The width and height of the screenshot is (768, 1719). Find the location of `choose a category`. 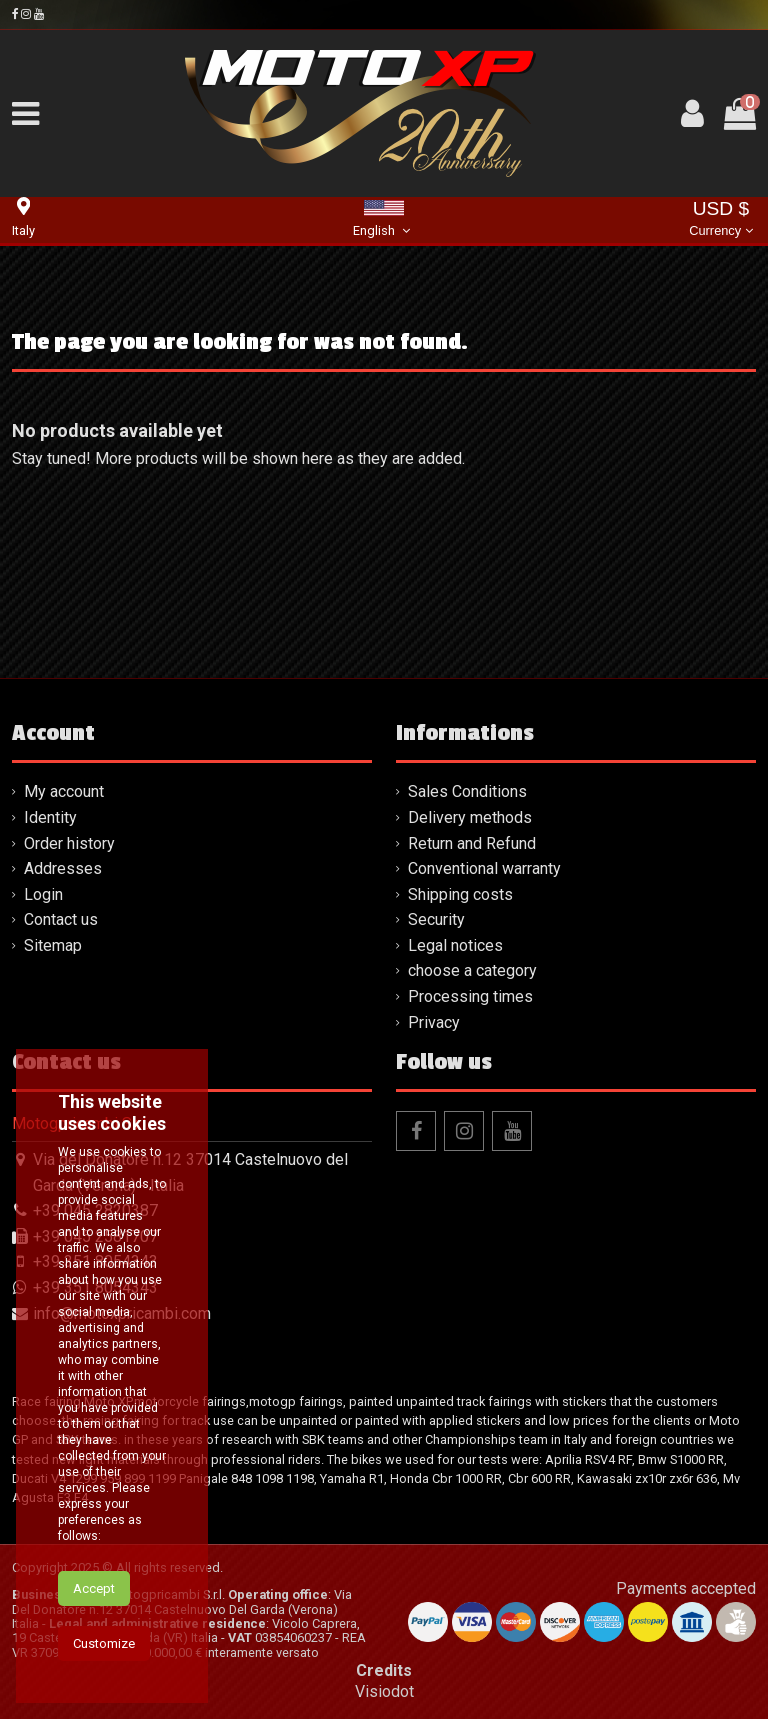

choose a category is located at coordinates (472, 970).